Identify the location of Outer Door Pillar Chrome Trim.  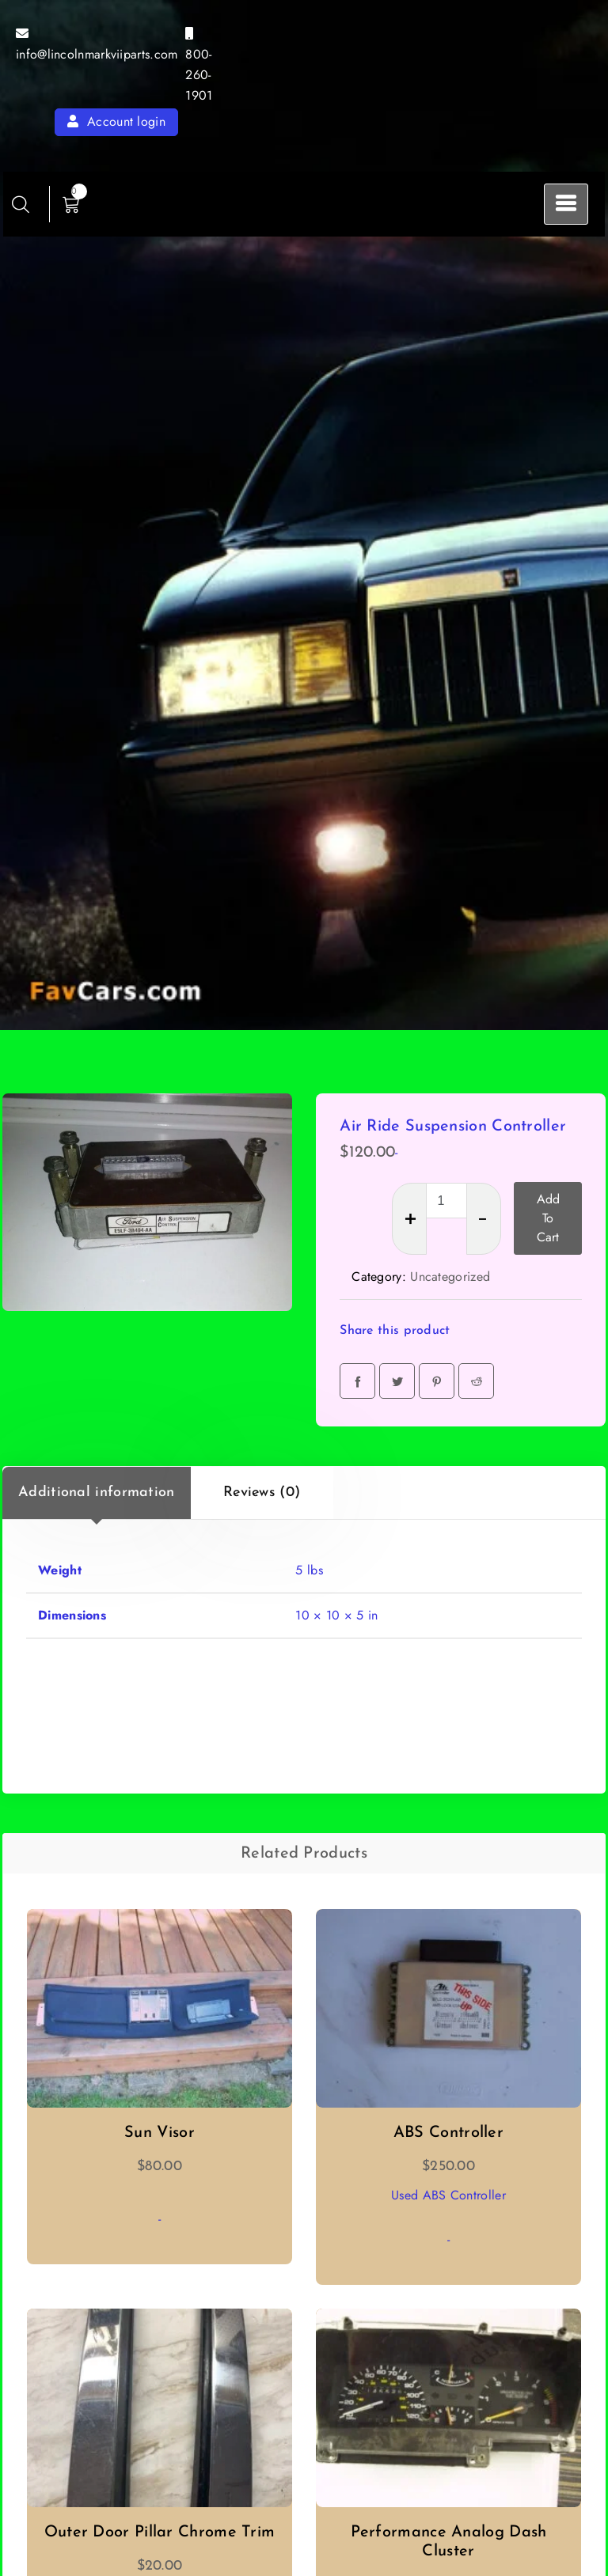
(160, 2532).